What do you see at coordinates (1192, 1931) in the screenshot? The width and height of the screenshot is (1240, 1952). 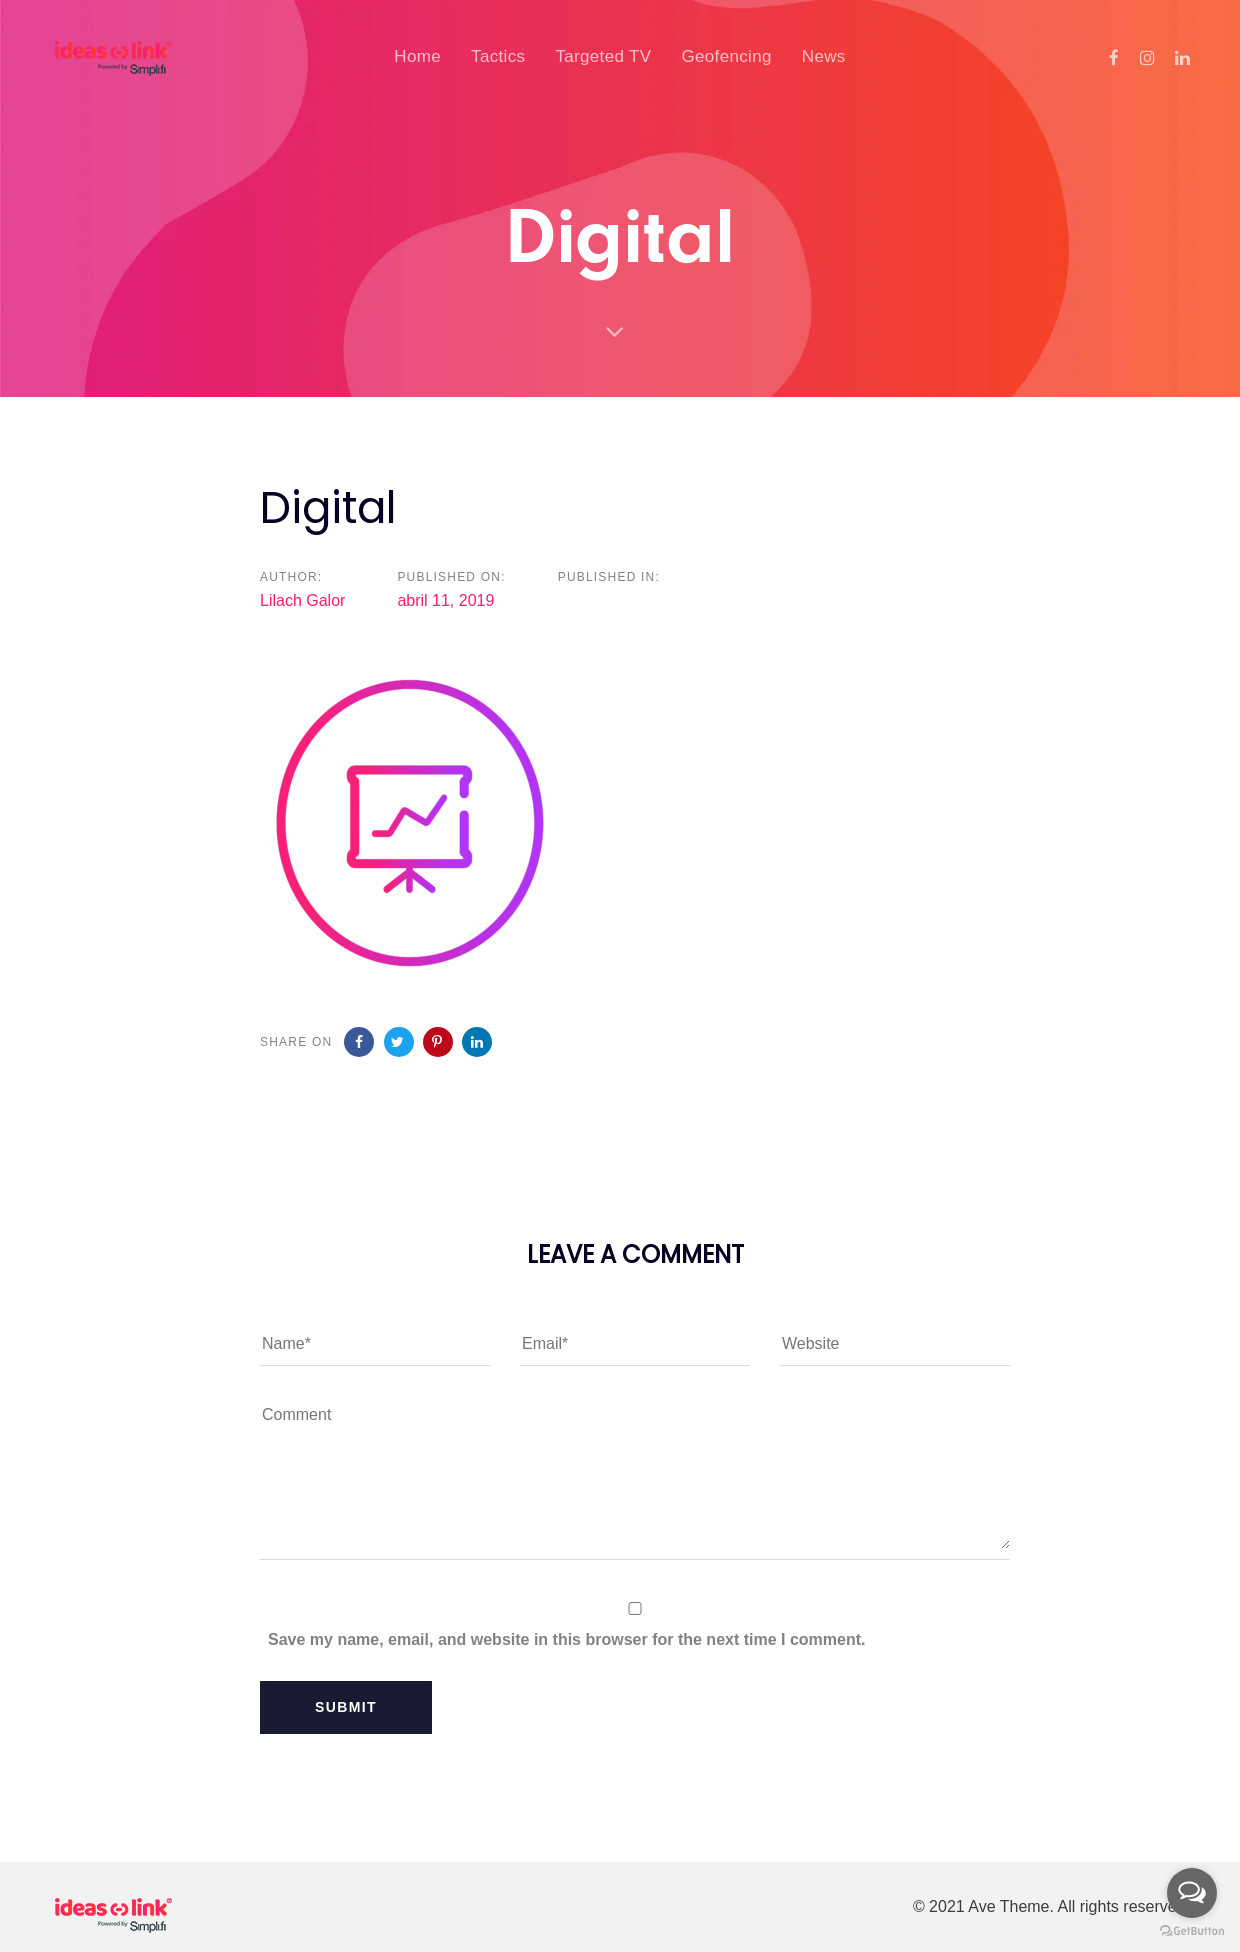 I see `[Go to GetButton.io website]` at bounding box center [1192, 1931].